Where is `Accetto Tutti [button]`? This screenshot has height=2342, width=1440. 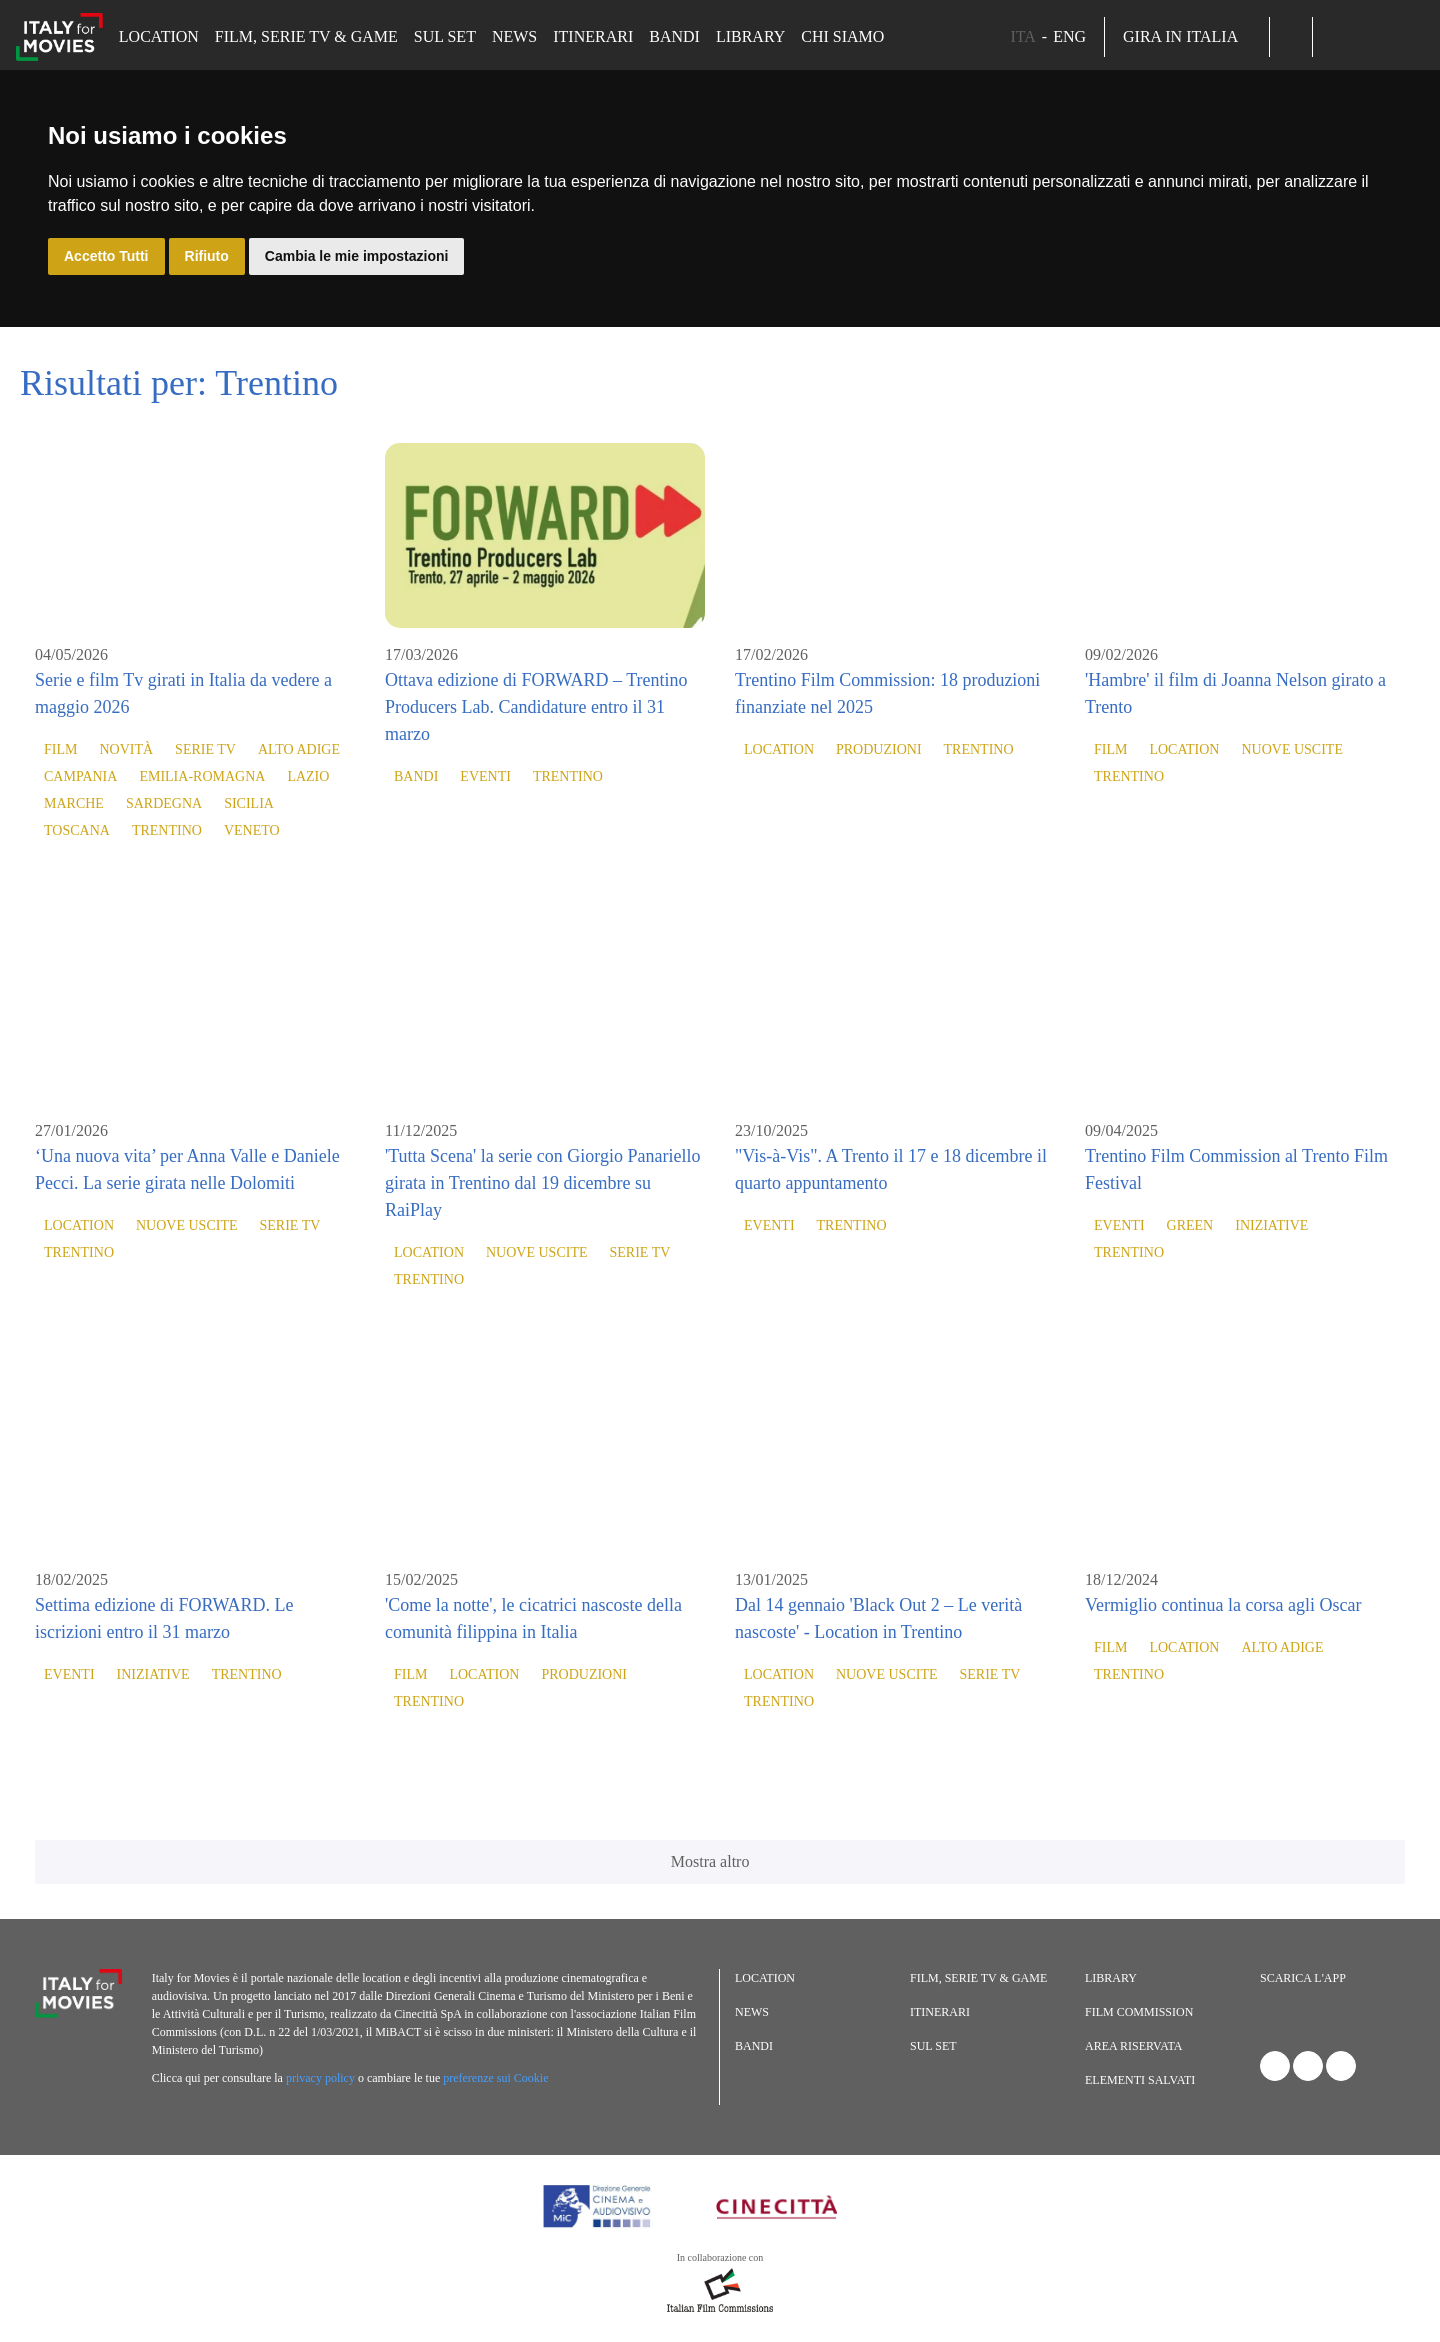
Accetto Tutti [button] is located at coordinates (106, 256).